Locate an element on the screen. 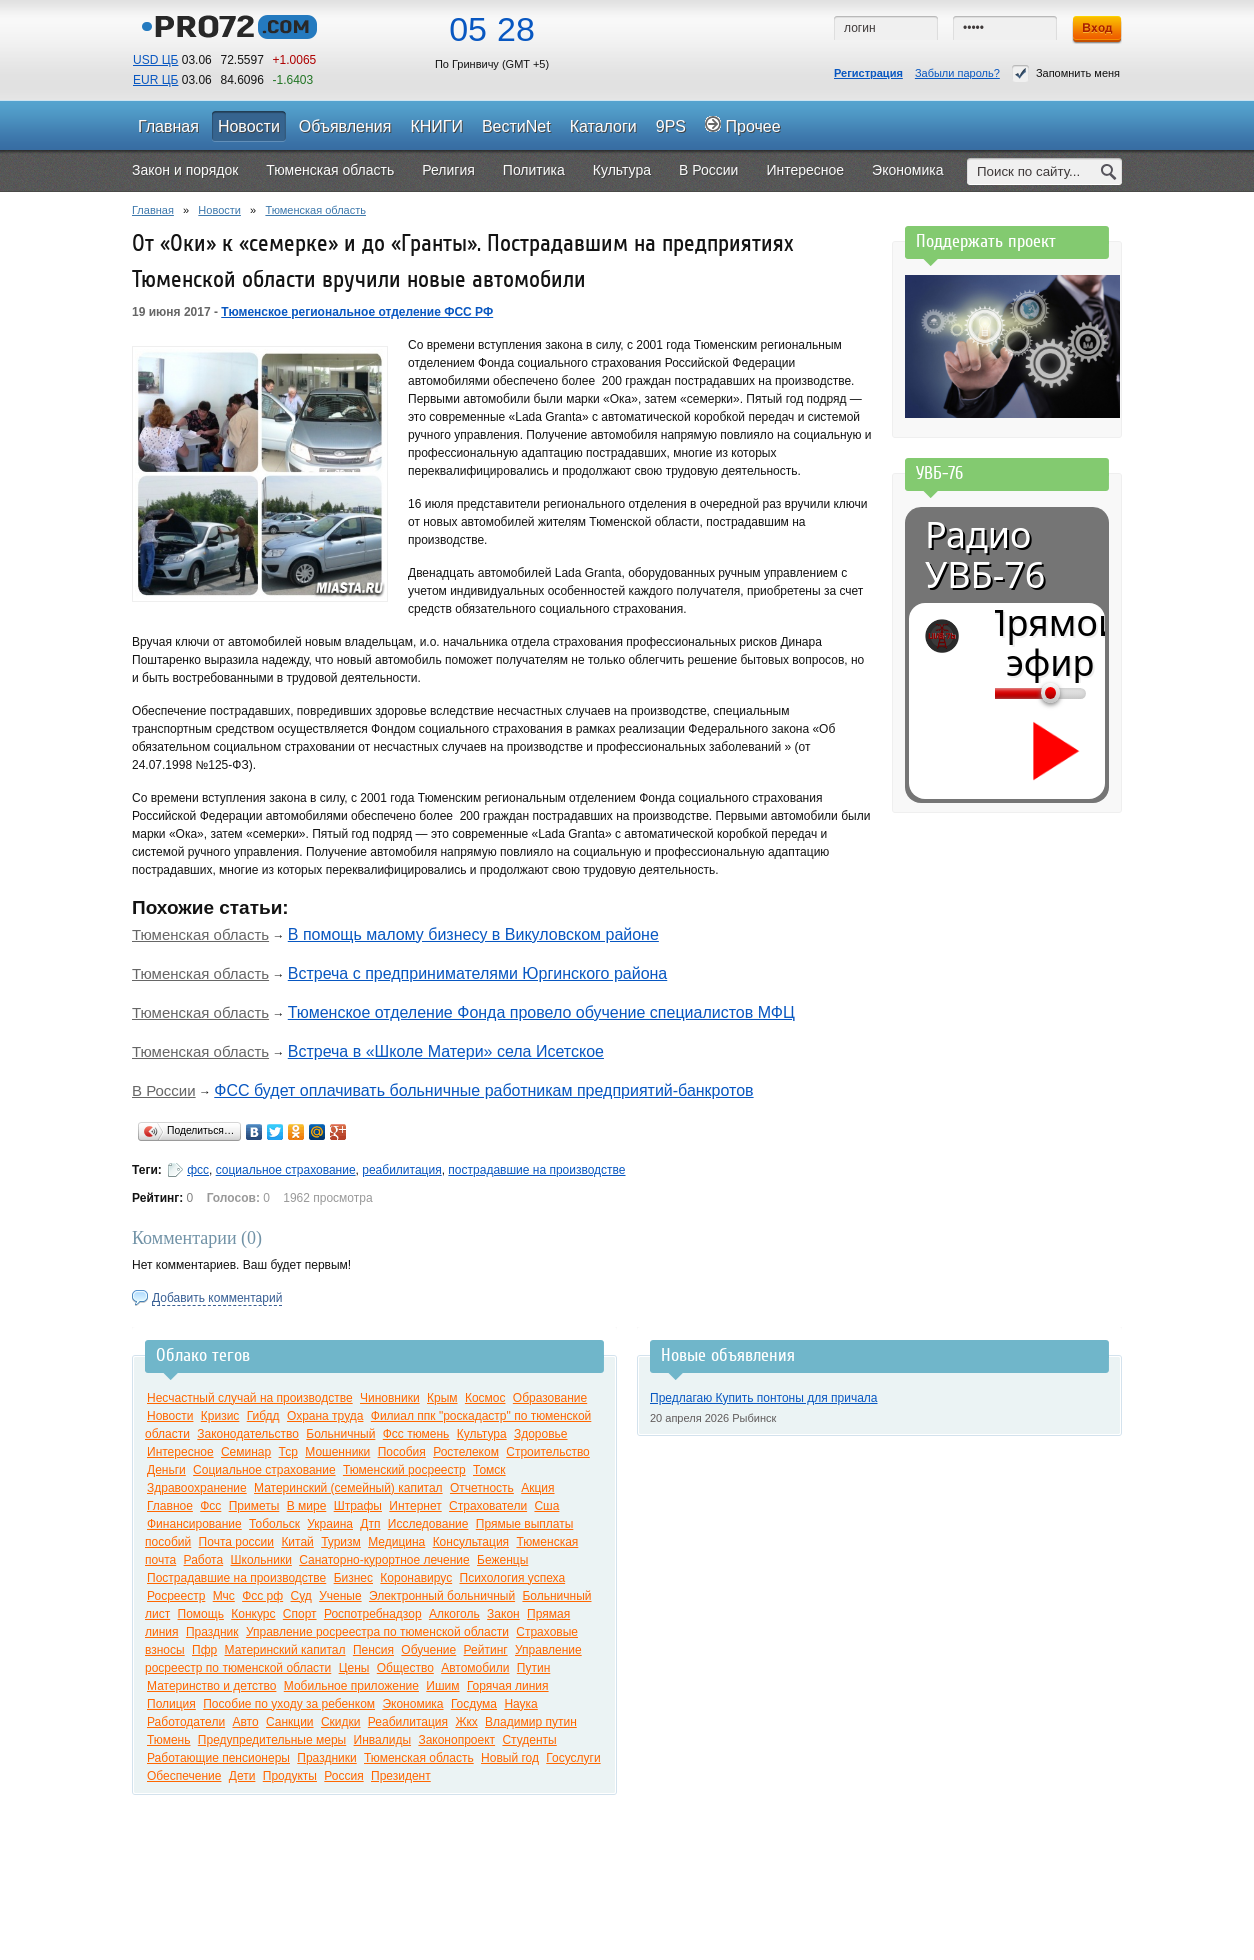  Отчетность is located at coordinates (482, 1488).